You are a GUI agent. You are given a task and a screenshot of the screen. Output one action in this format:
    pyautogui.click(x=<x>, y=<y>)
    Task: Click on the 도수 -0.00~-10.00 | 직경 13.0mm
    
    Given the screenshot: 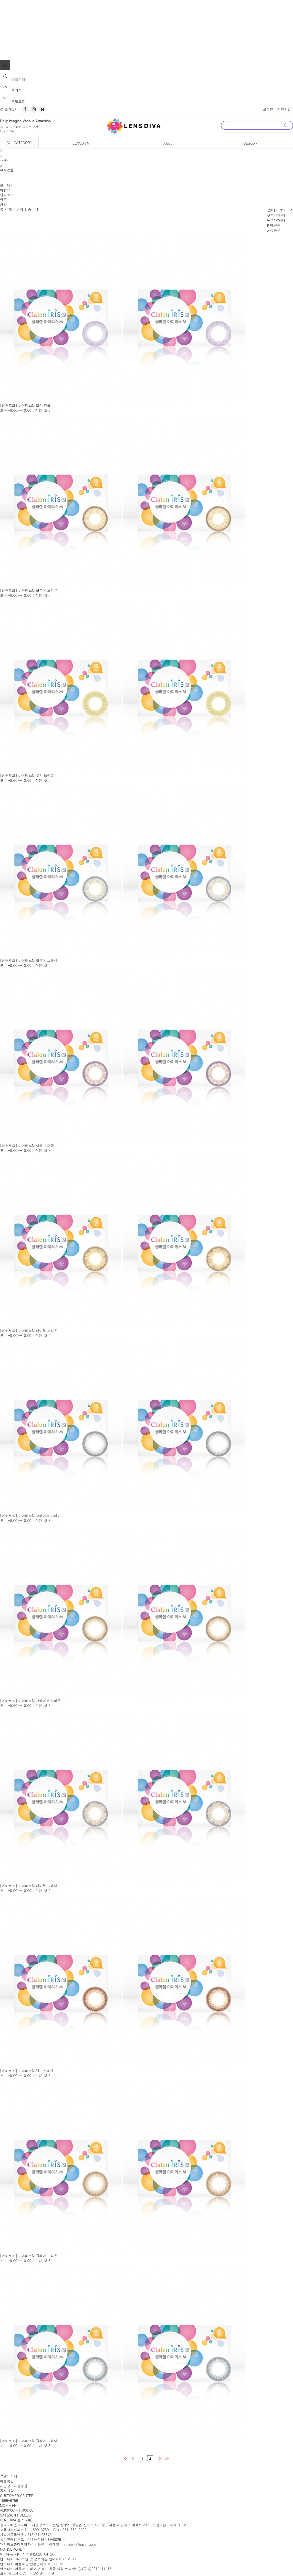 What is the action you would take?
    pyautogui.click(x=28, y=595)
    